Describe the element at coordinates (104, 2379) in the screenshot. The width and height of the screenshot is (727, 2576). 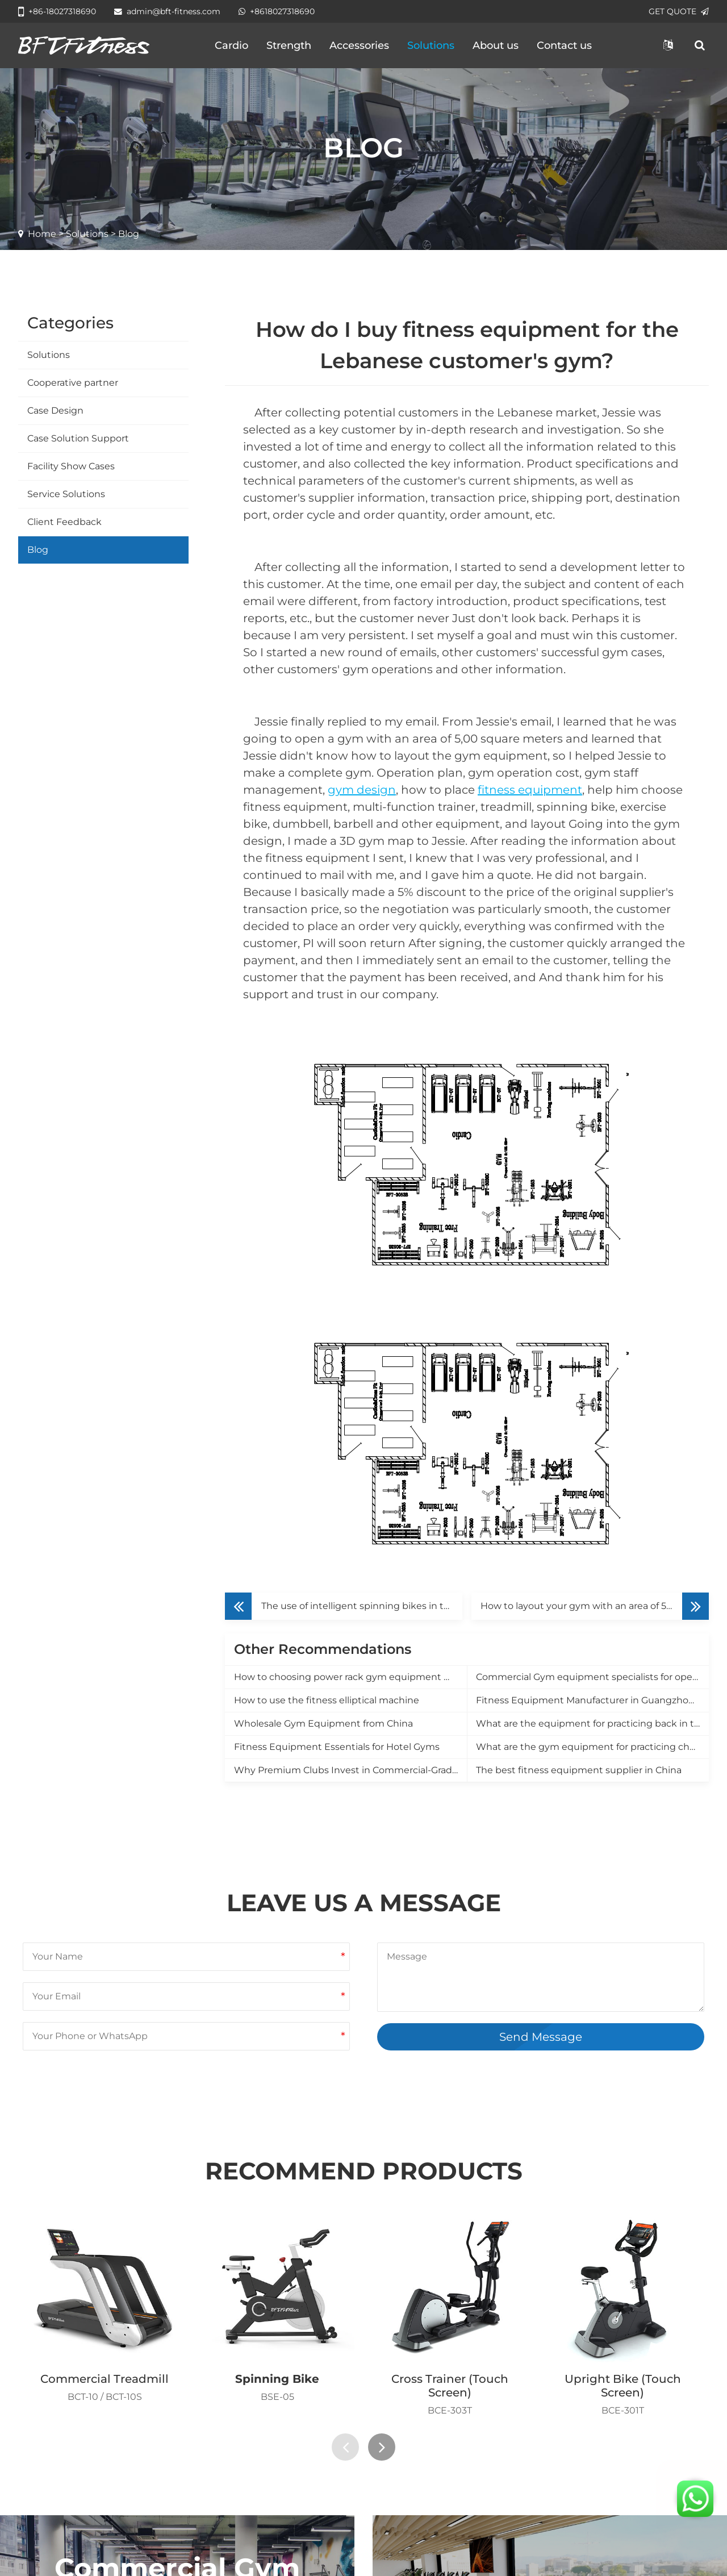
I see `Commercial Treadmill` at that location.